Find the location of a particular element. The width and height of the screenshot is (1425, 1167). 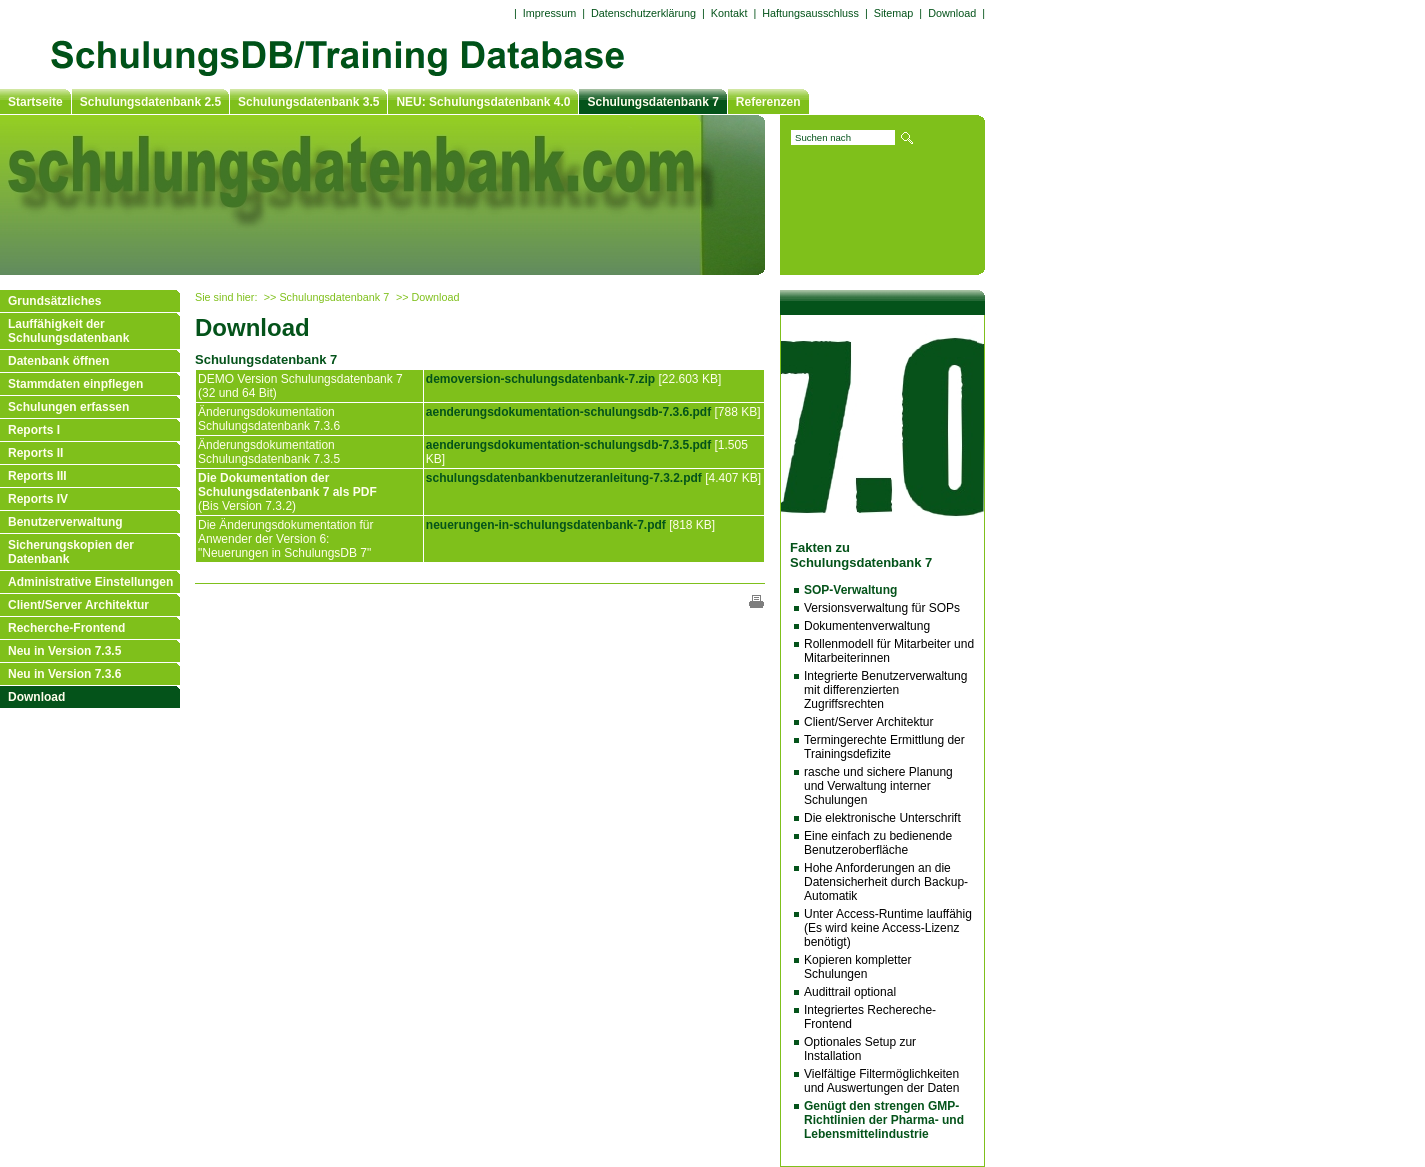

schulungsdatenbankbenutzeranleitung-7.3.2.pdf is located at coordinates (564, 478).